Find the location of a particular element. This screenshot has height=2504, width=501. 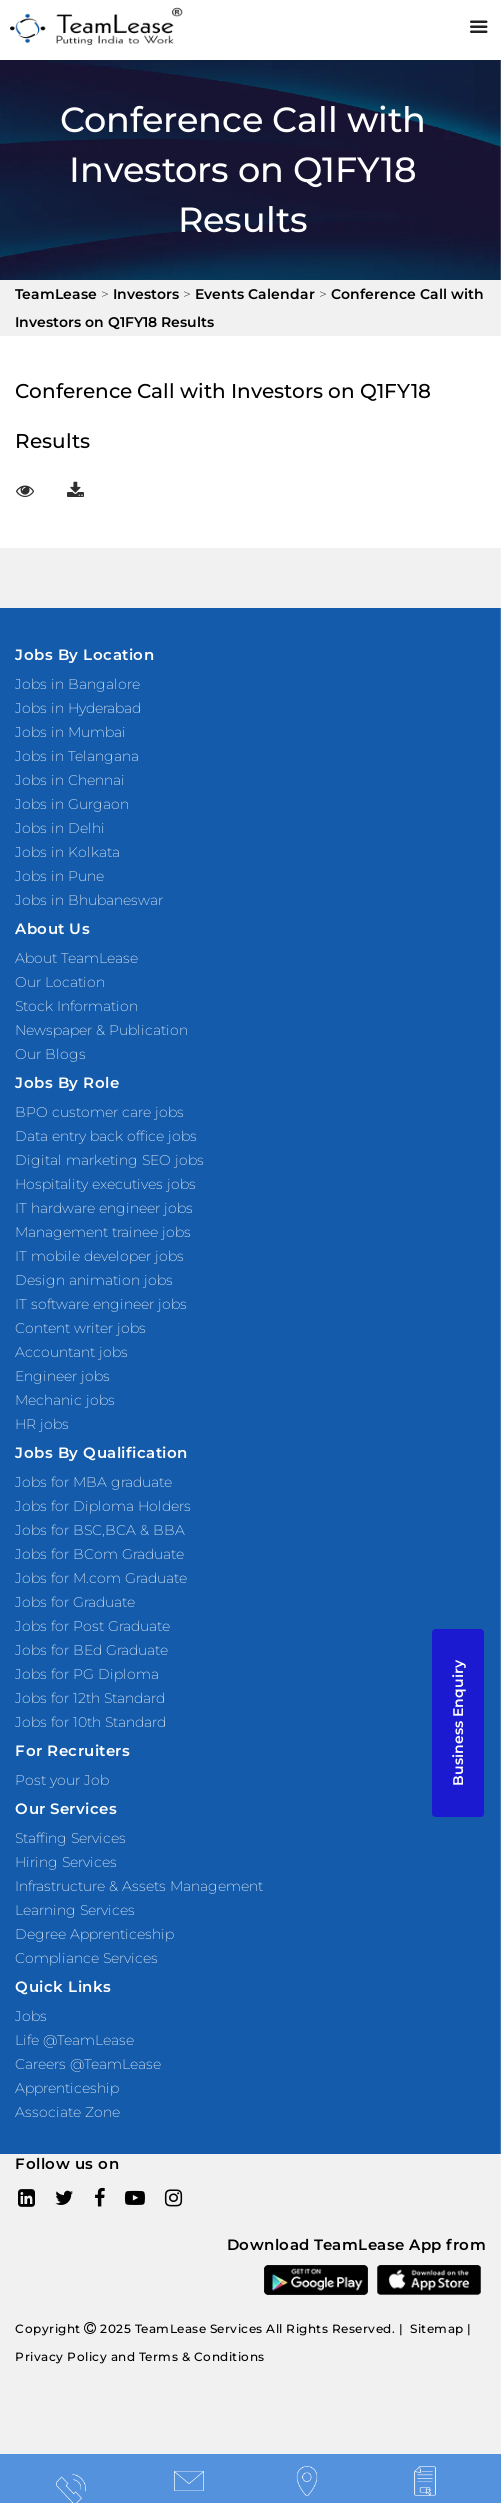

Business Enquiry is located at coordinates (458, 1723).